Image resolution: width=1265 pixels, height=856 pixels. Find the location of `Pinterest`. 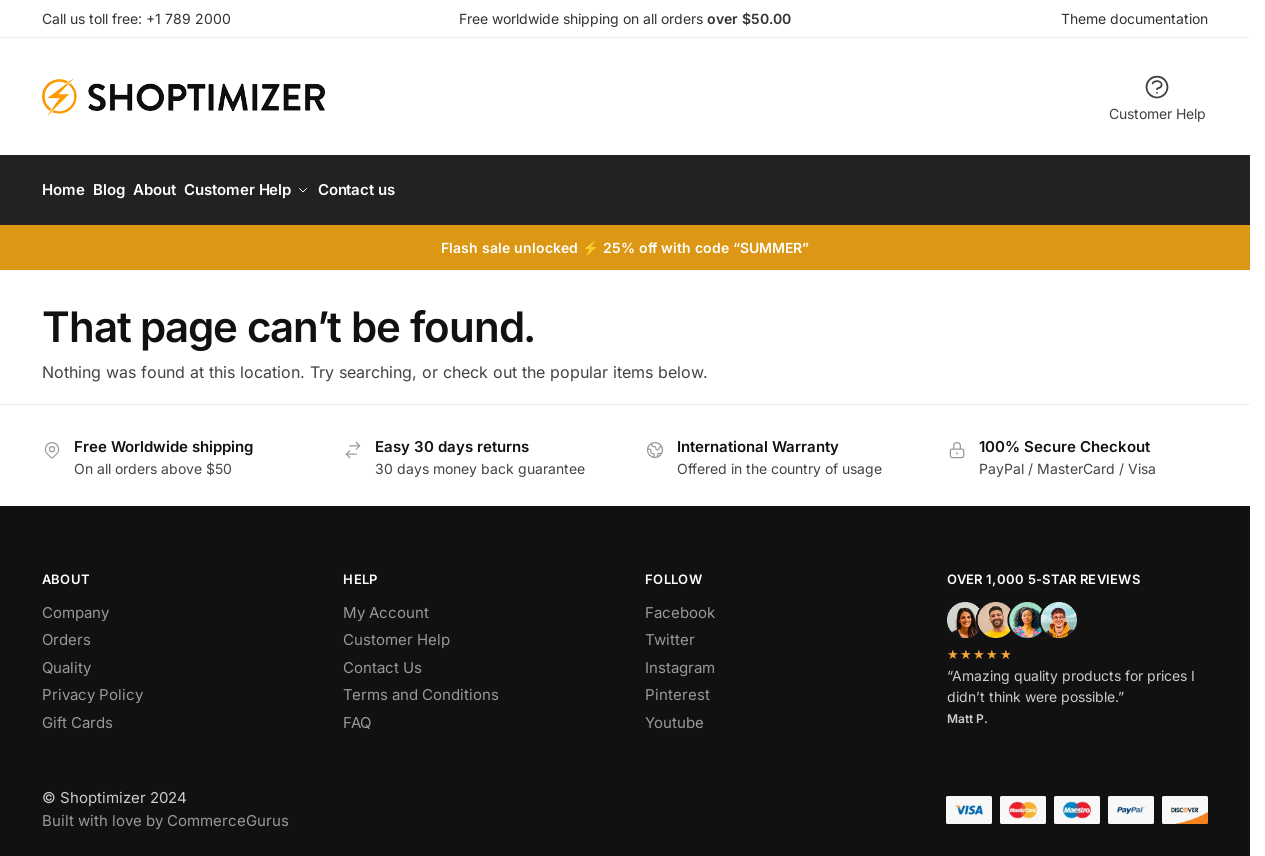

Pinterest is located at coordinates (677, 686).